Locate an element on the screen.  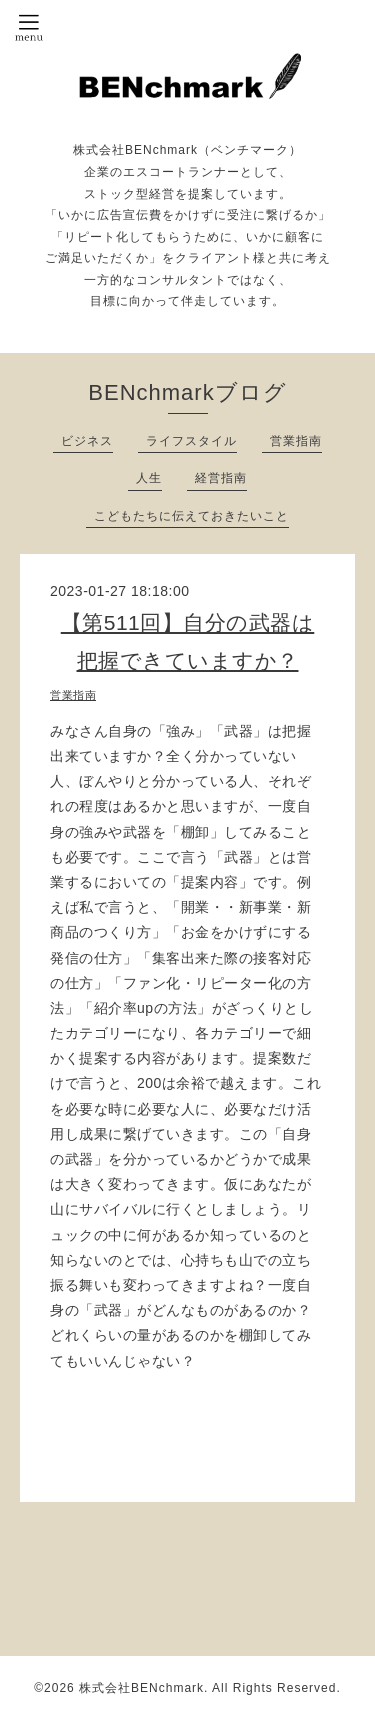
ライフスタイル is located at coordinates (191, 441).